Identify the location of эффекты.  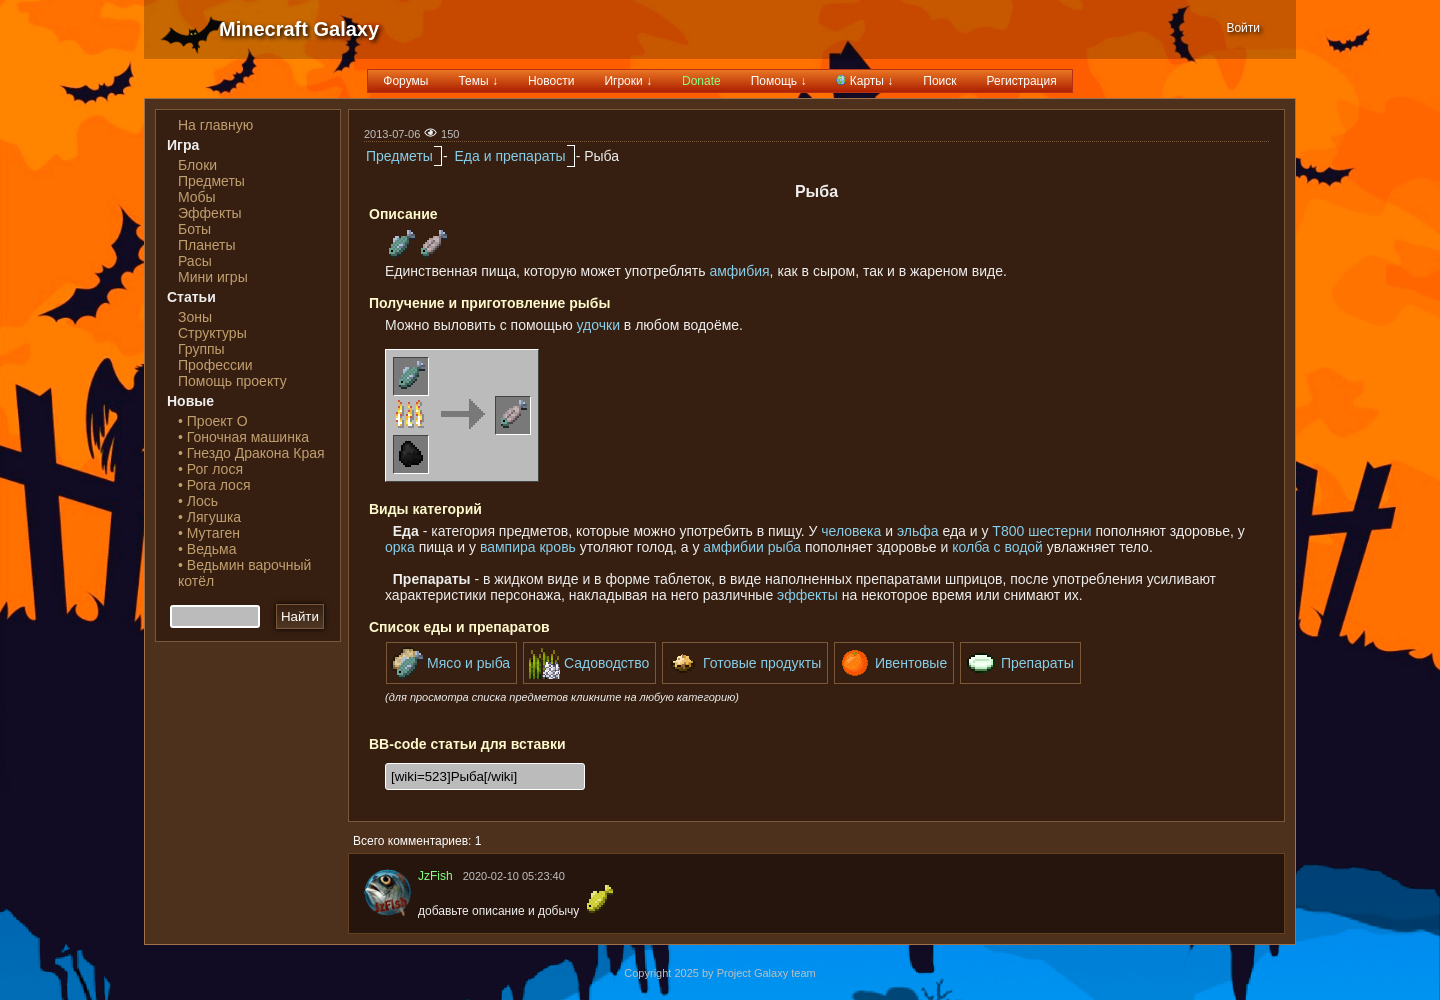
(807, 595).